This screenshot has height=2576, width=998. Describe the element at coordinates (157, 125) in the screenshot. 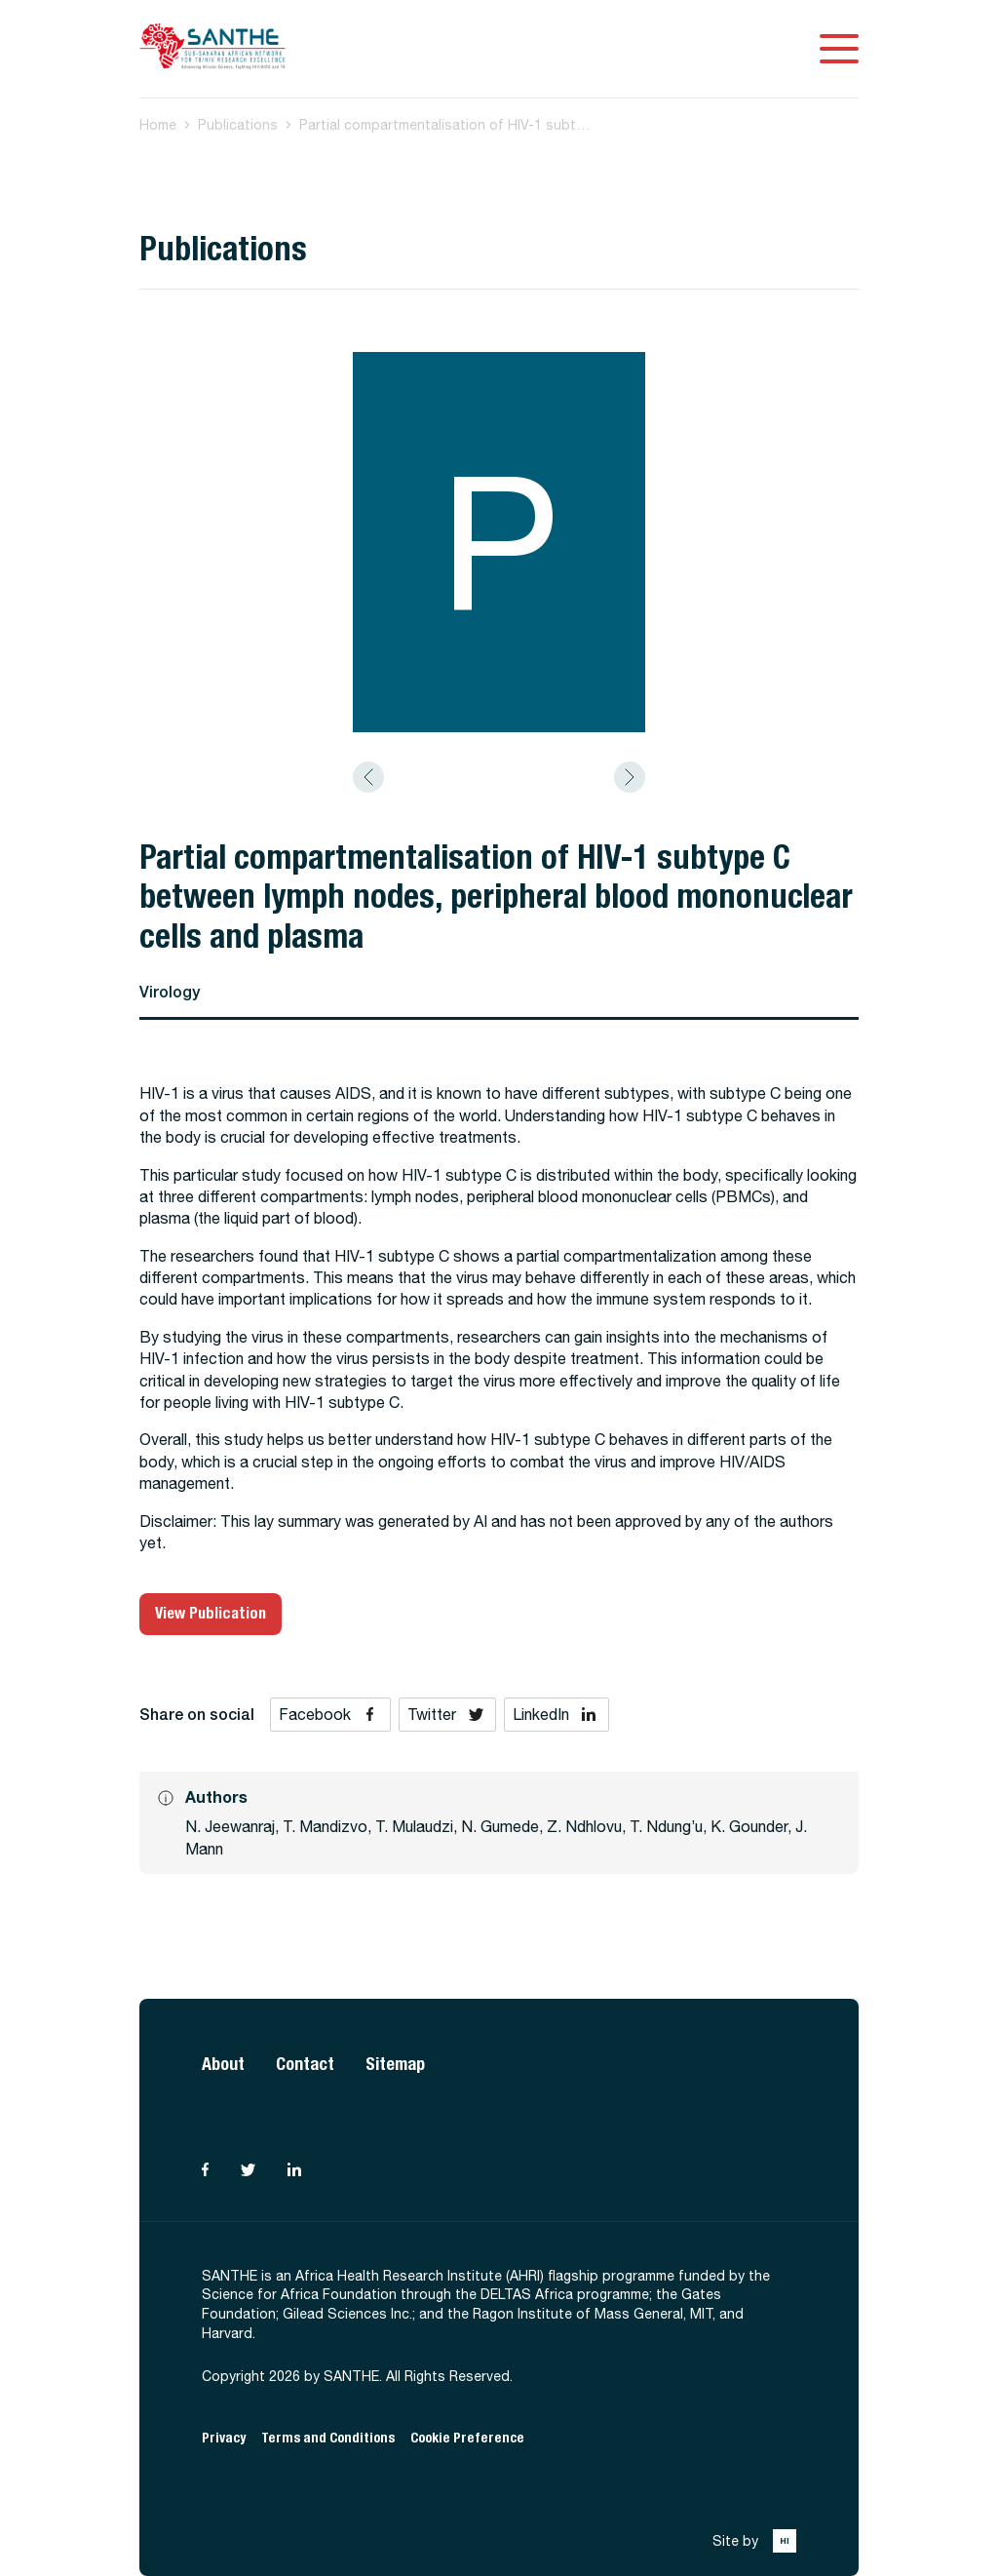

I see `Home` at that location.